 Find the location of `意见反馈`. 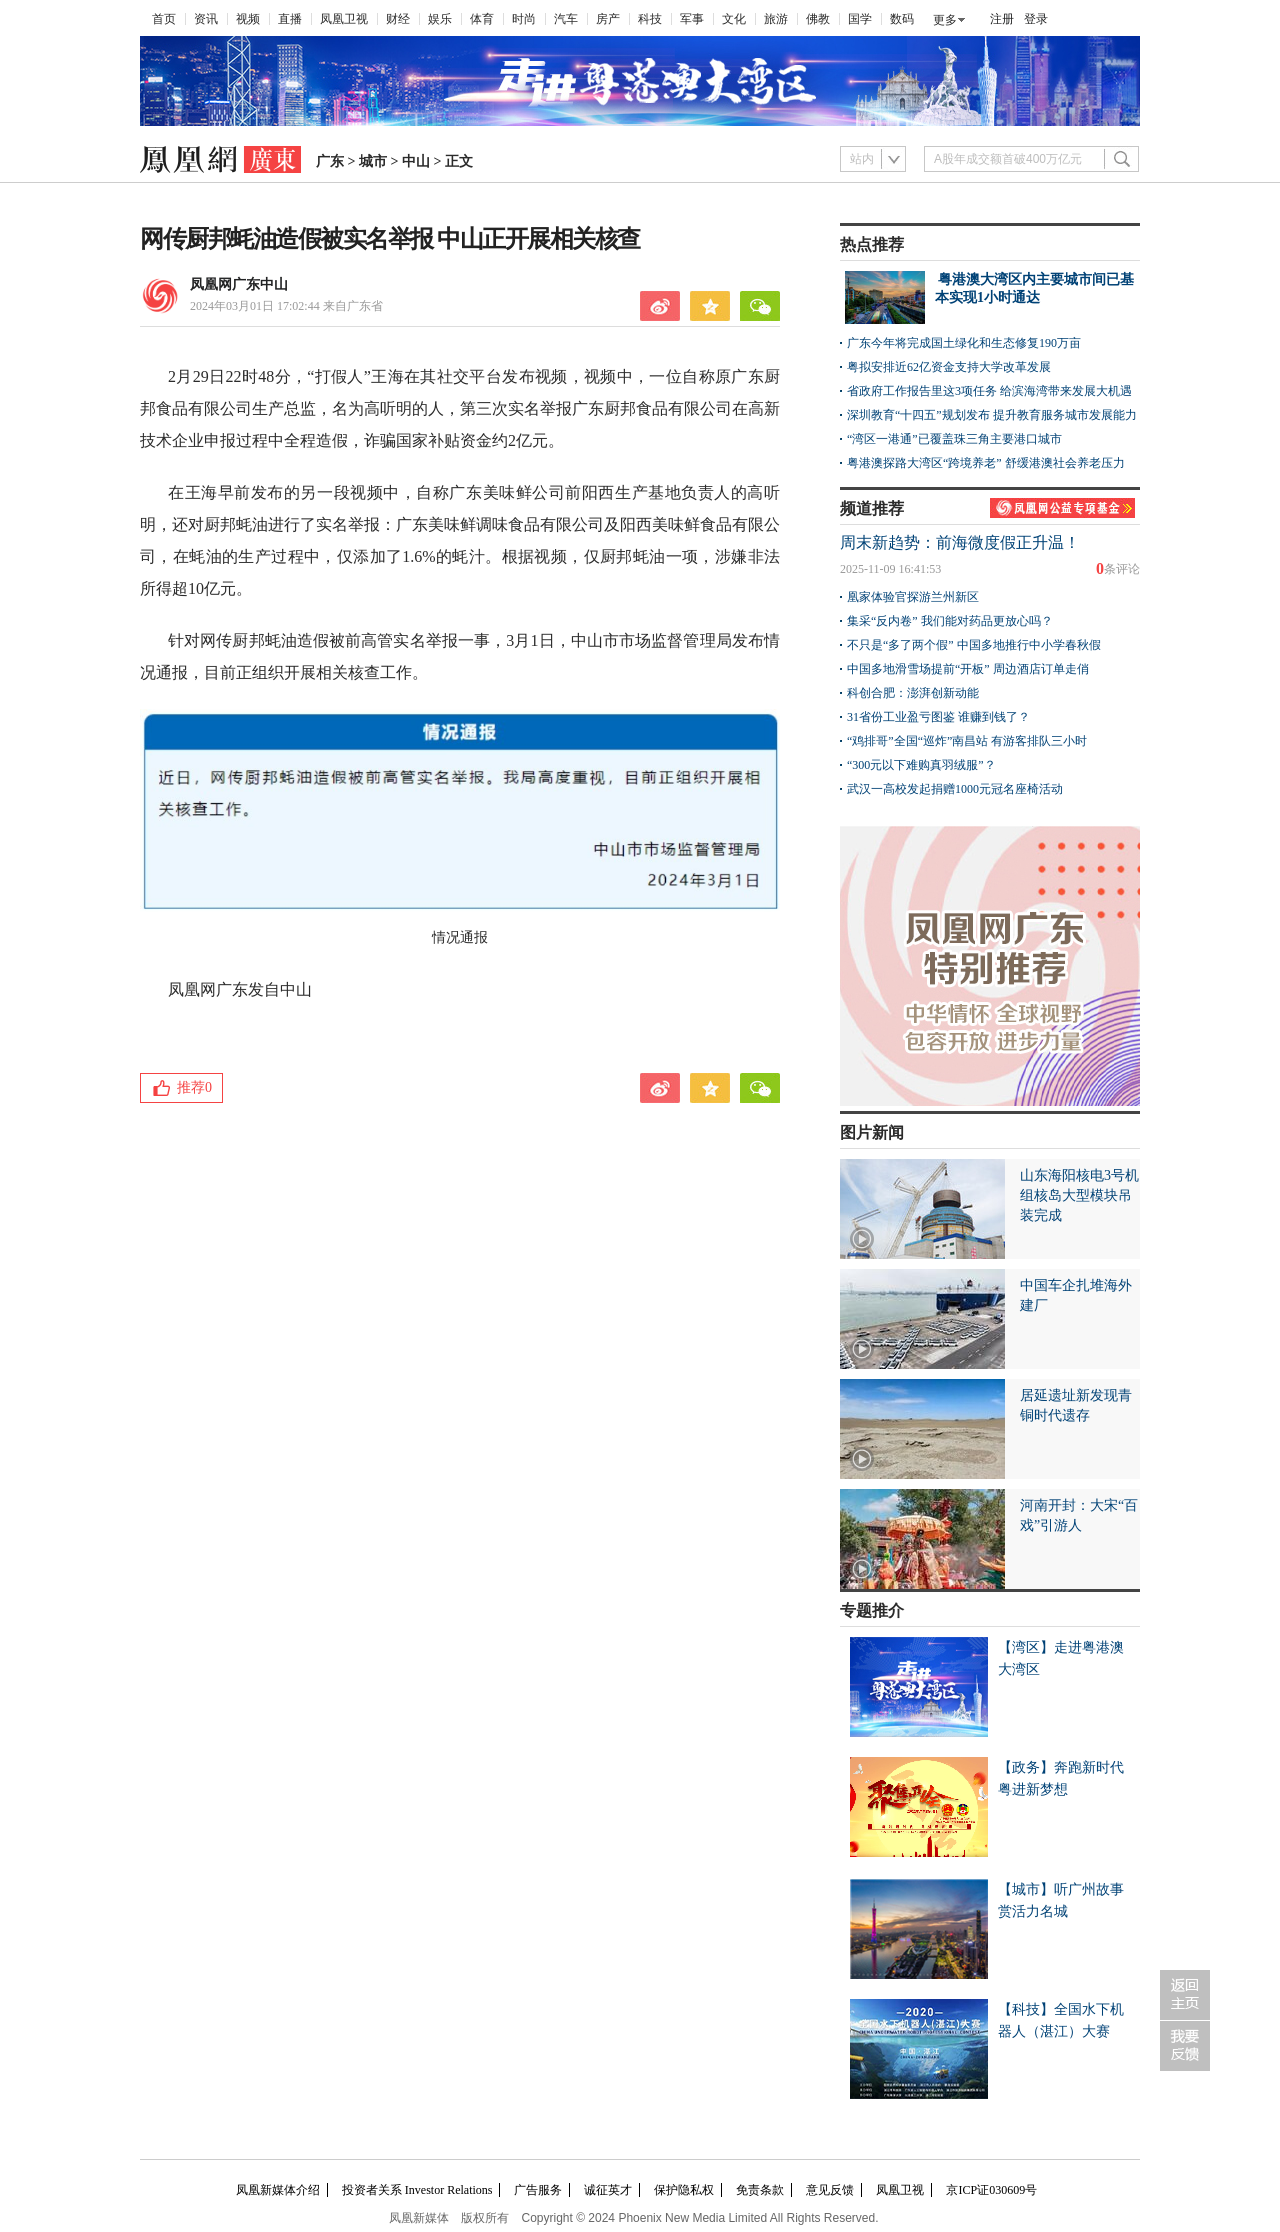

意见反馈 is located at coordinates (830, 2190).